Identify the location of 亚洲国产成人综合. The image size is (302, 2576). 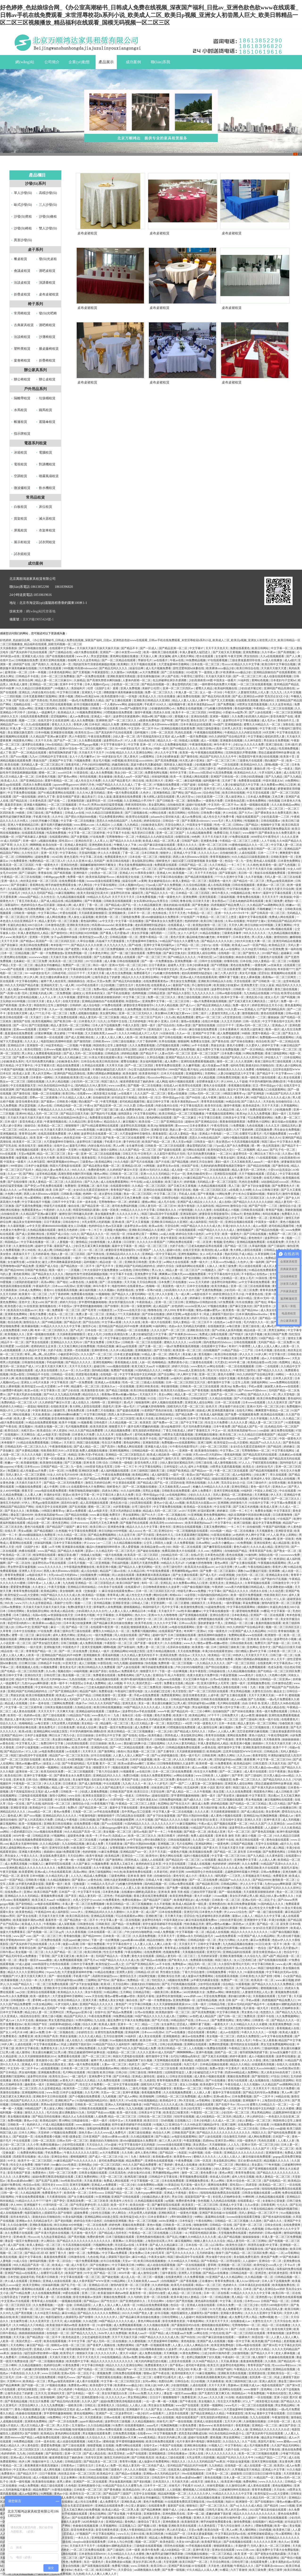
(82, 1089).